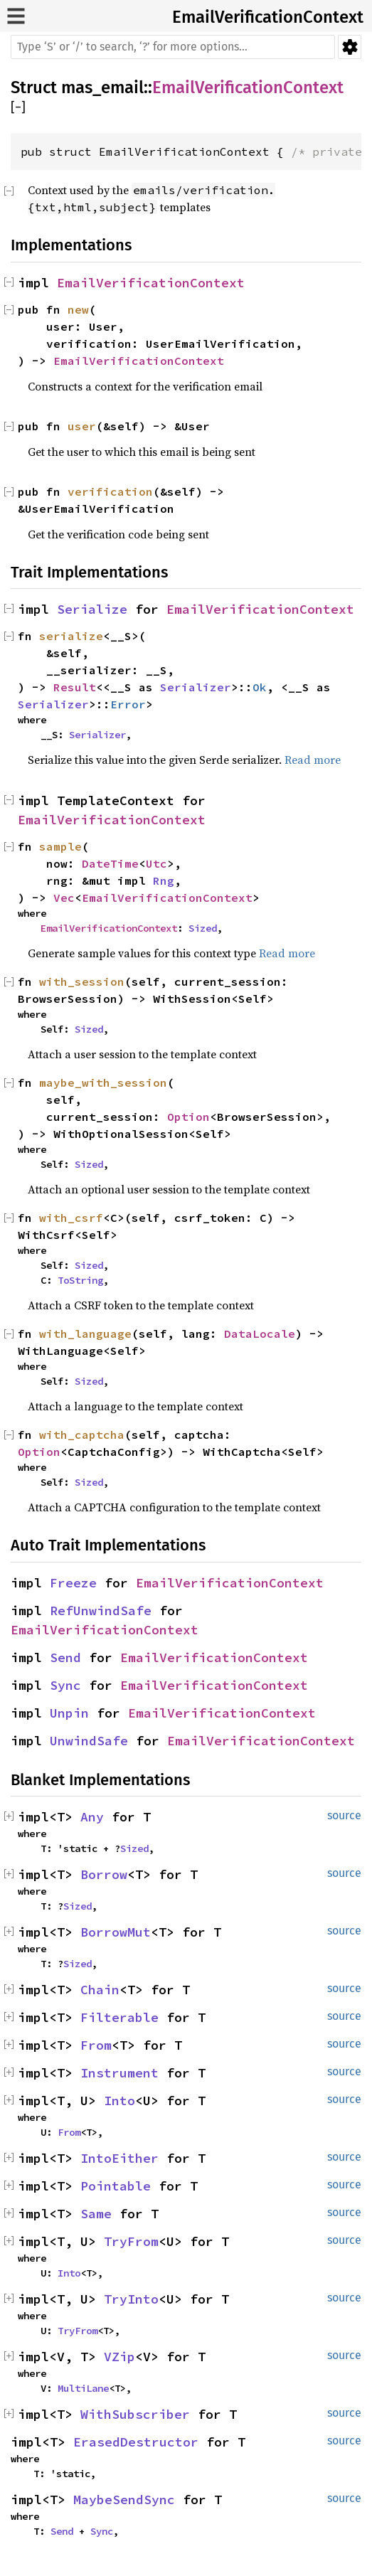 The width and height of the screenshot is (372, 2576). Describe the element at coordinates (69, 1713) in the screenshot. I see `Unpin` at that location.